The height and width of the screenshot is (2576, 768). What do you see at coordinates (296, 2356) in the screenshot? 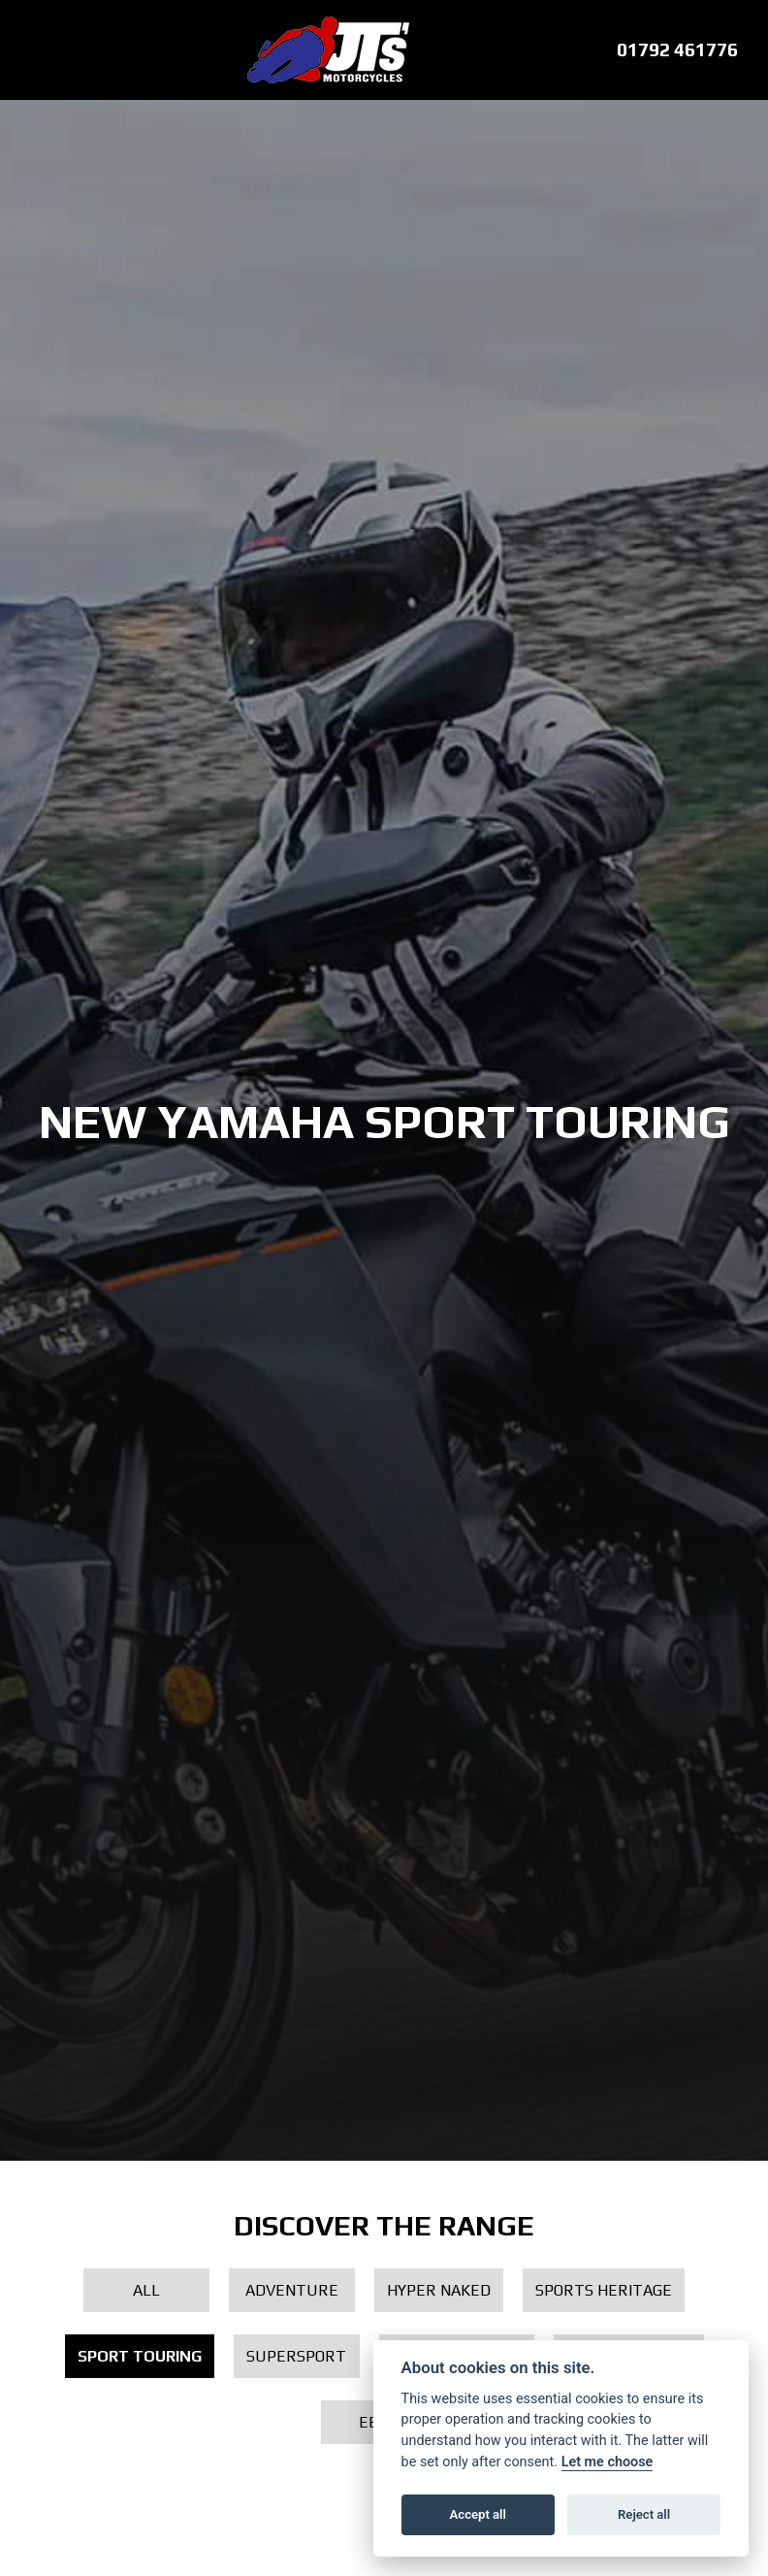
I see `Supersport` at bounding box center [296, 2356].